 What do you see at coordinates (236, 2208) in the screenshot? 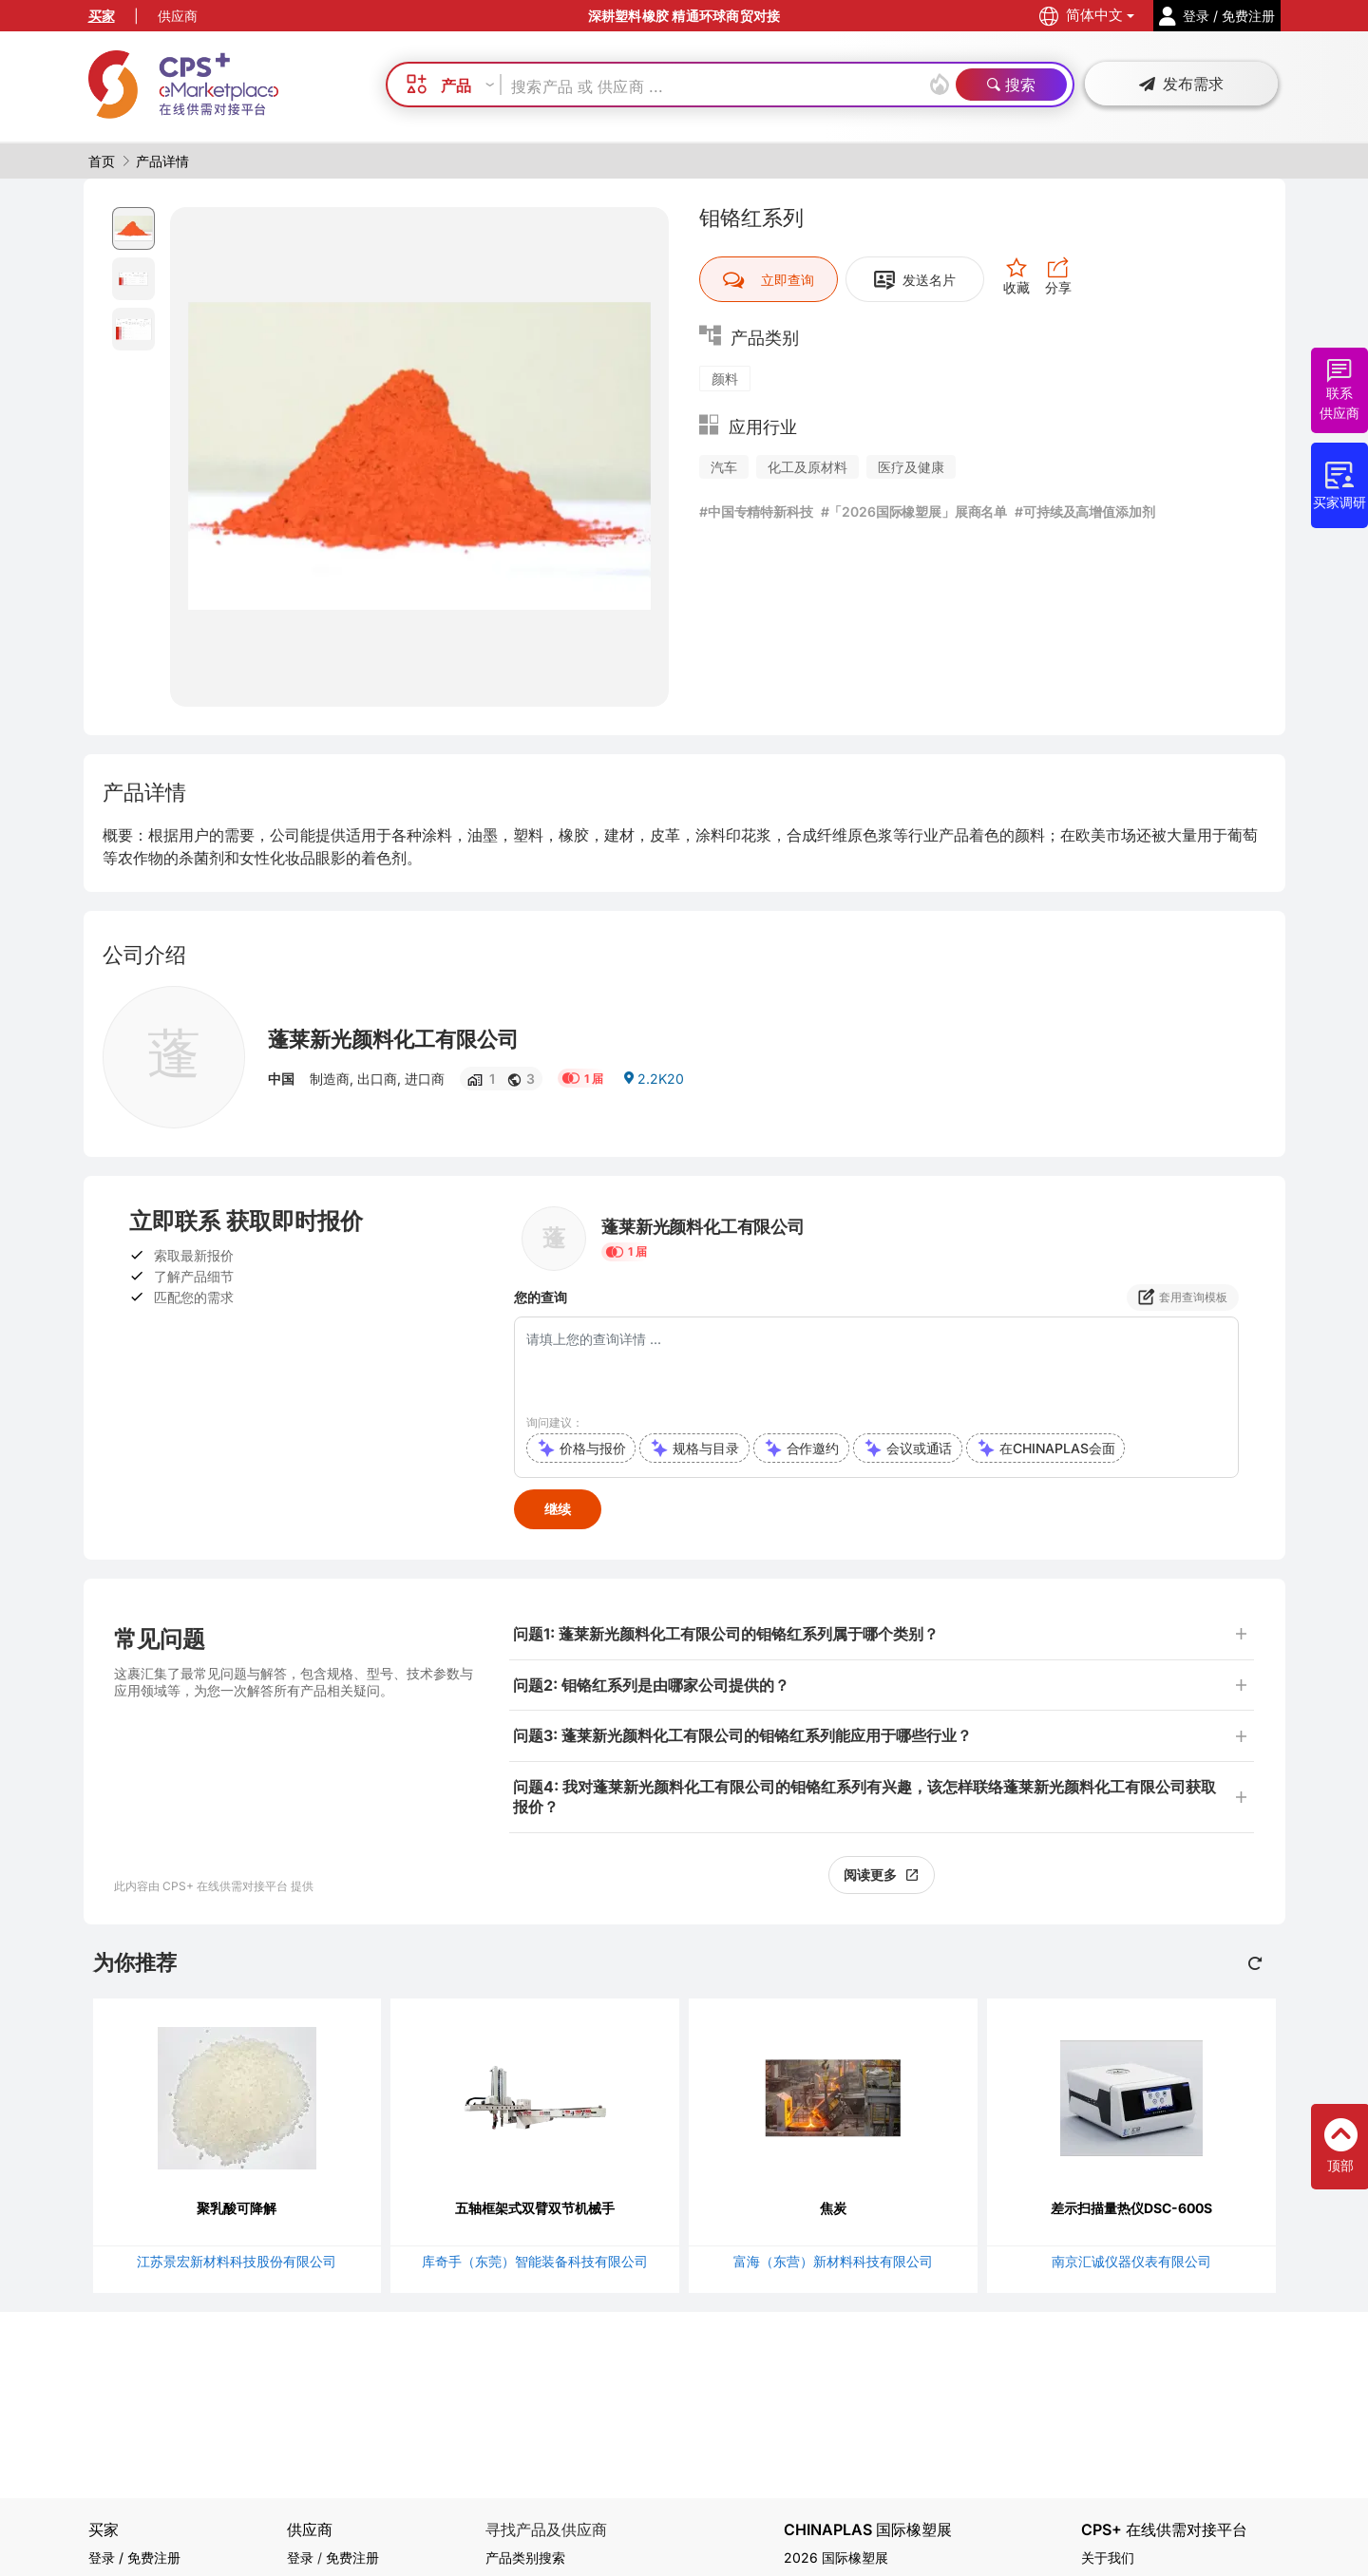
I see `聚乳酸可降解` at bounding box center [236, 2208].